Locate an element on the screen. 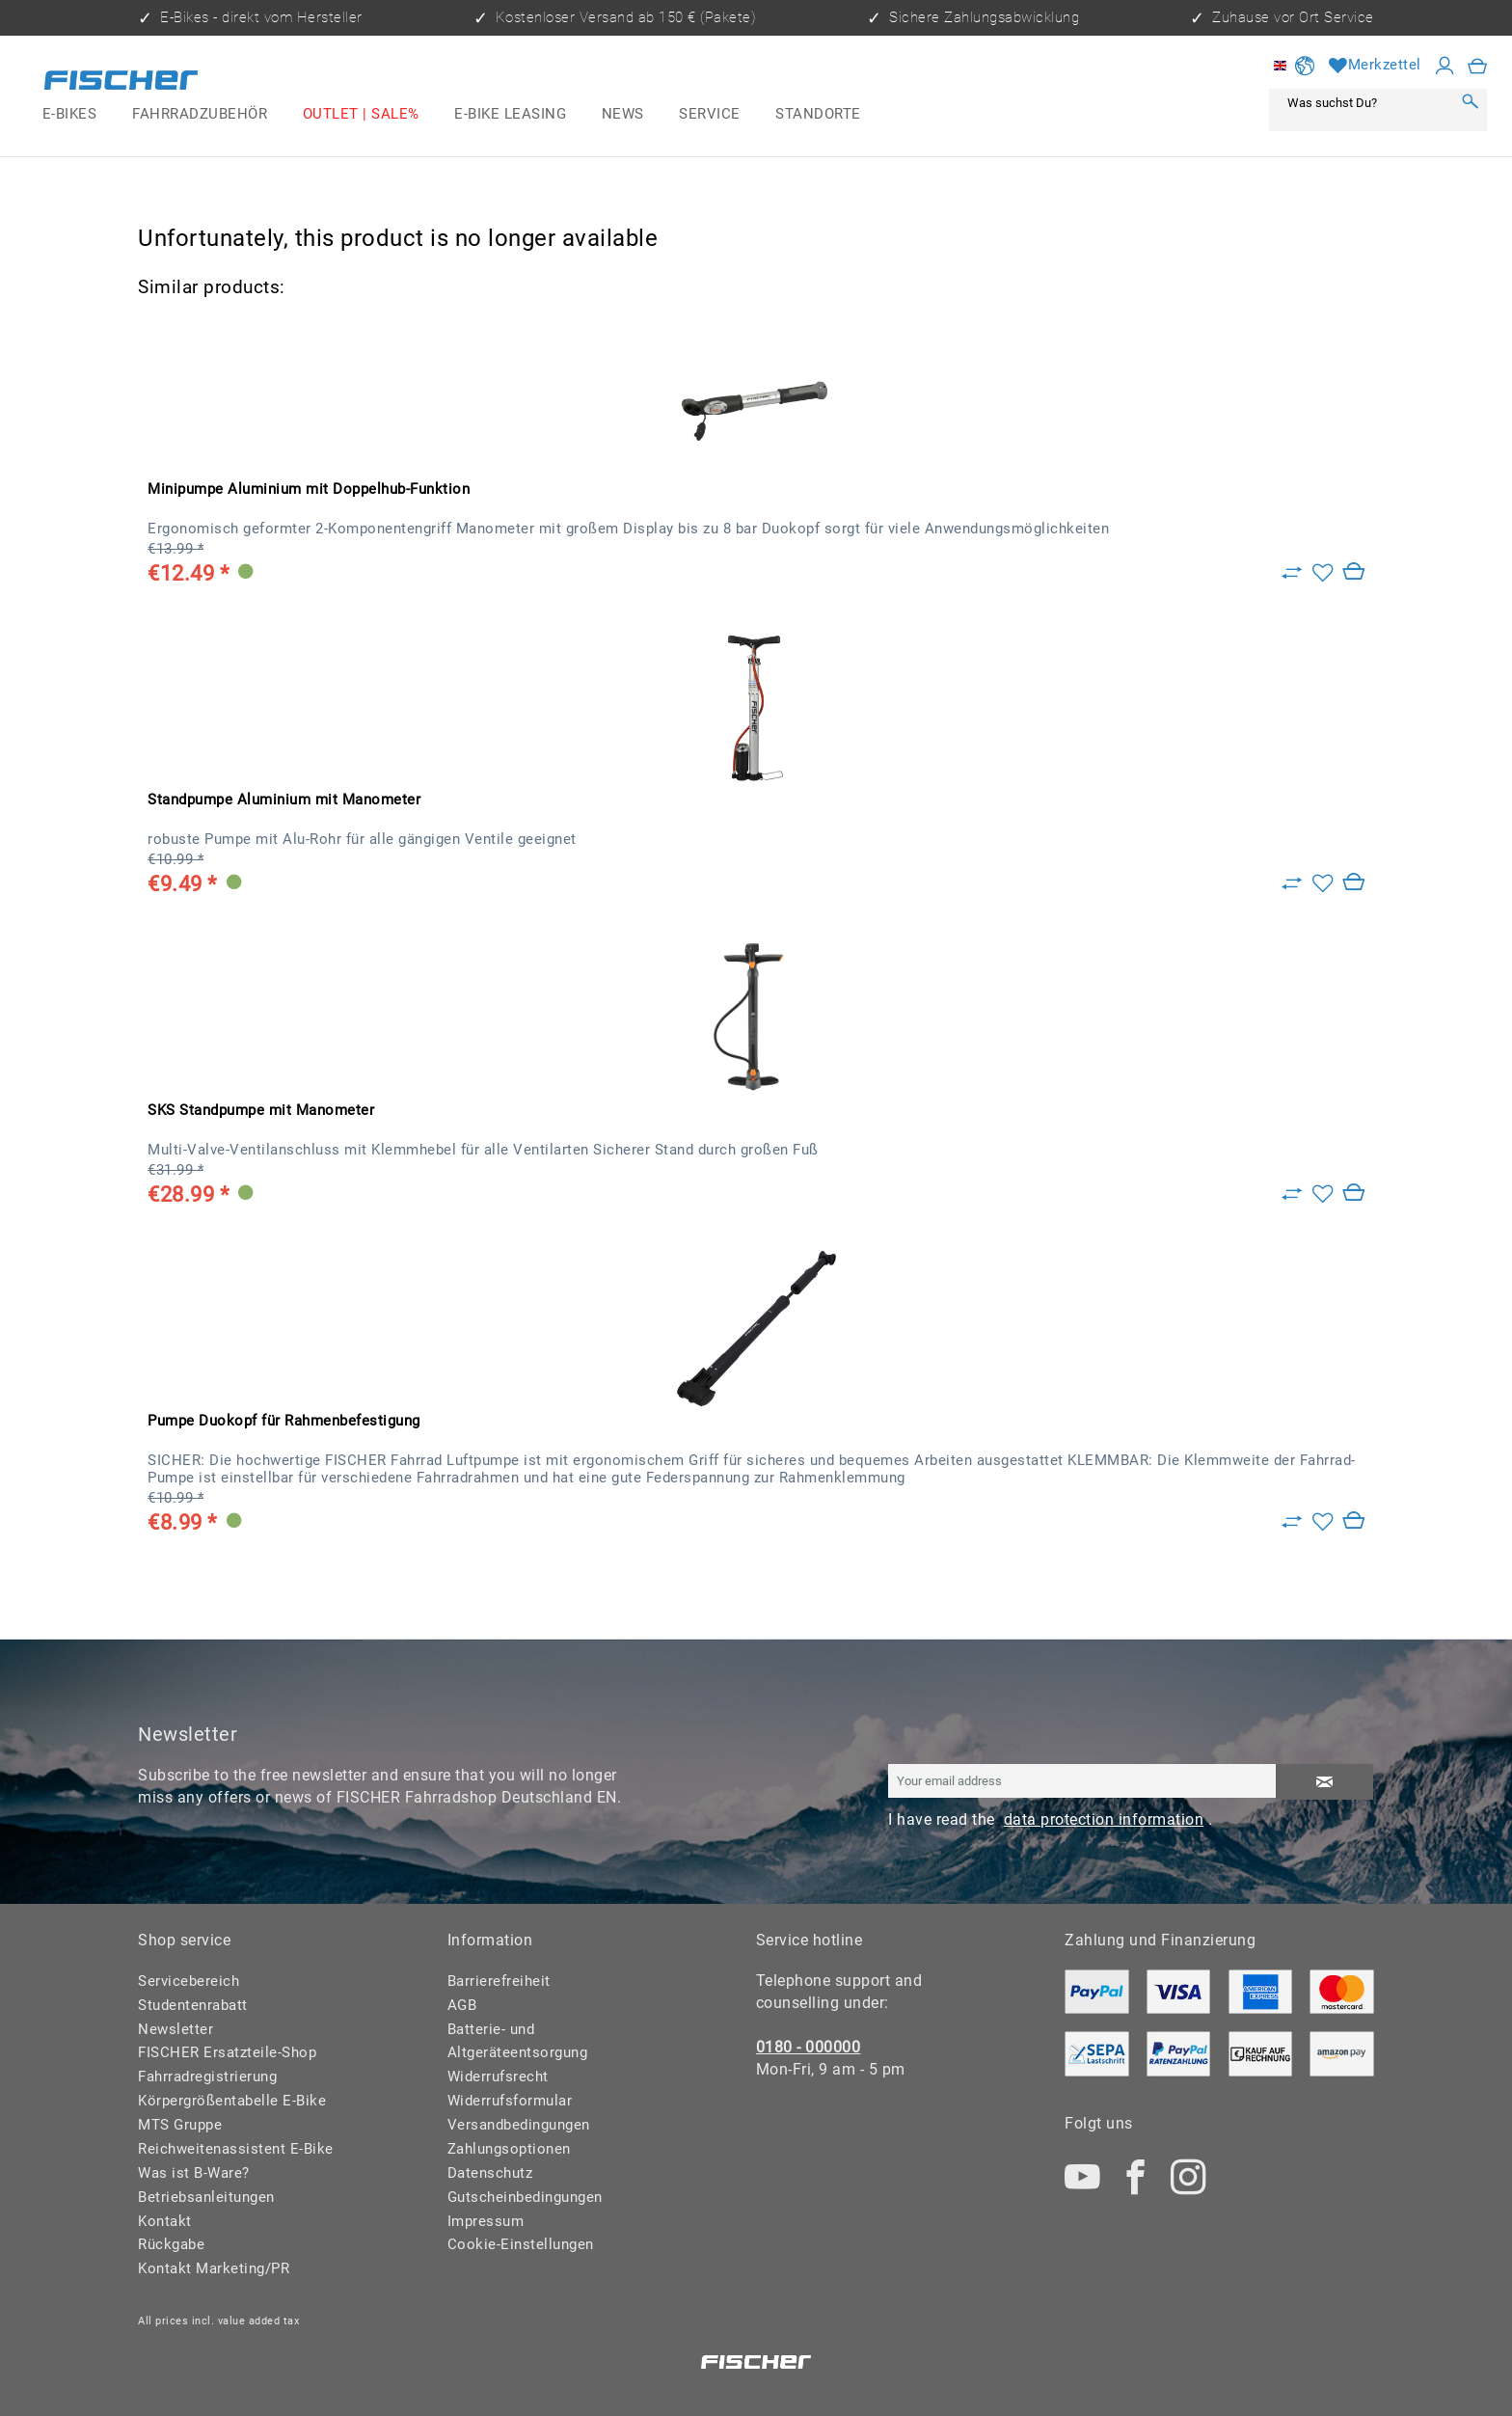 The image size is (1512, 2416). [Standorte] is located at coordinates (818, 114).